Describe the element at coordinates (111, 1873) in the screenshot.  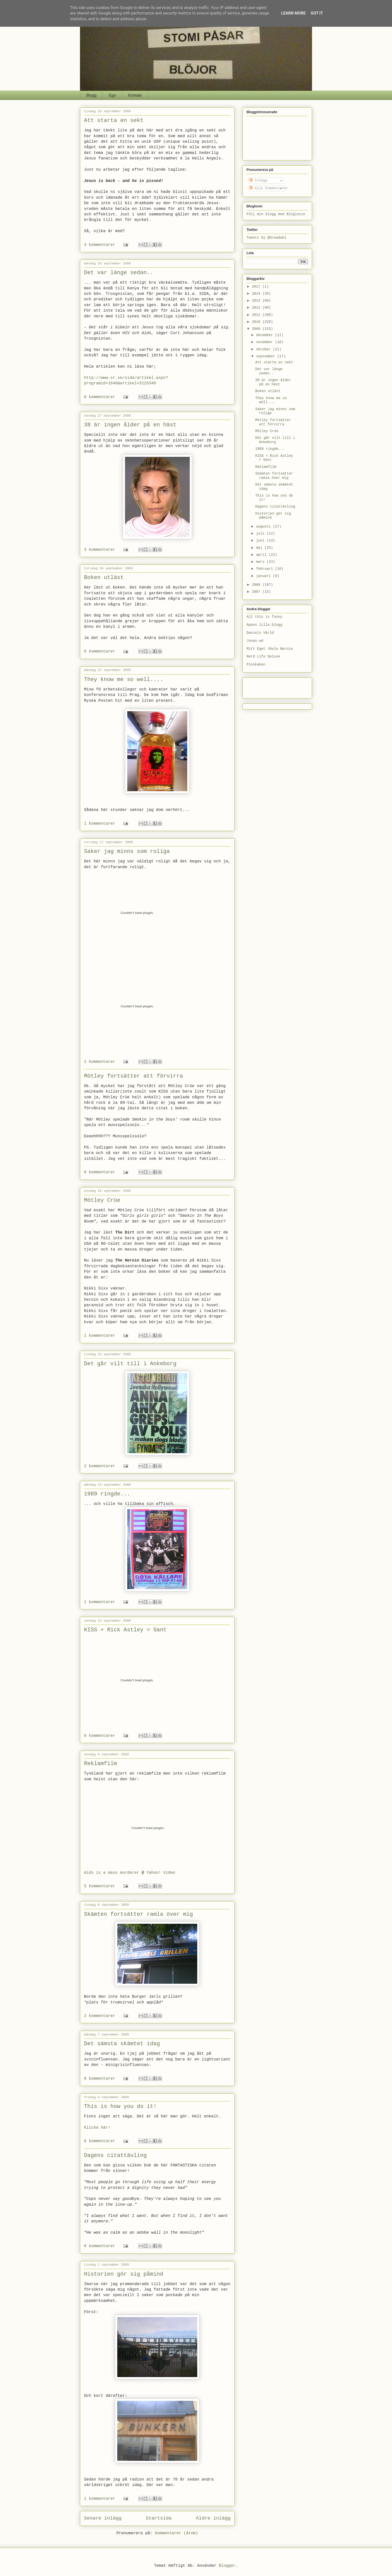
I see `Aids is a mass murderer` at that location.